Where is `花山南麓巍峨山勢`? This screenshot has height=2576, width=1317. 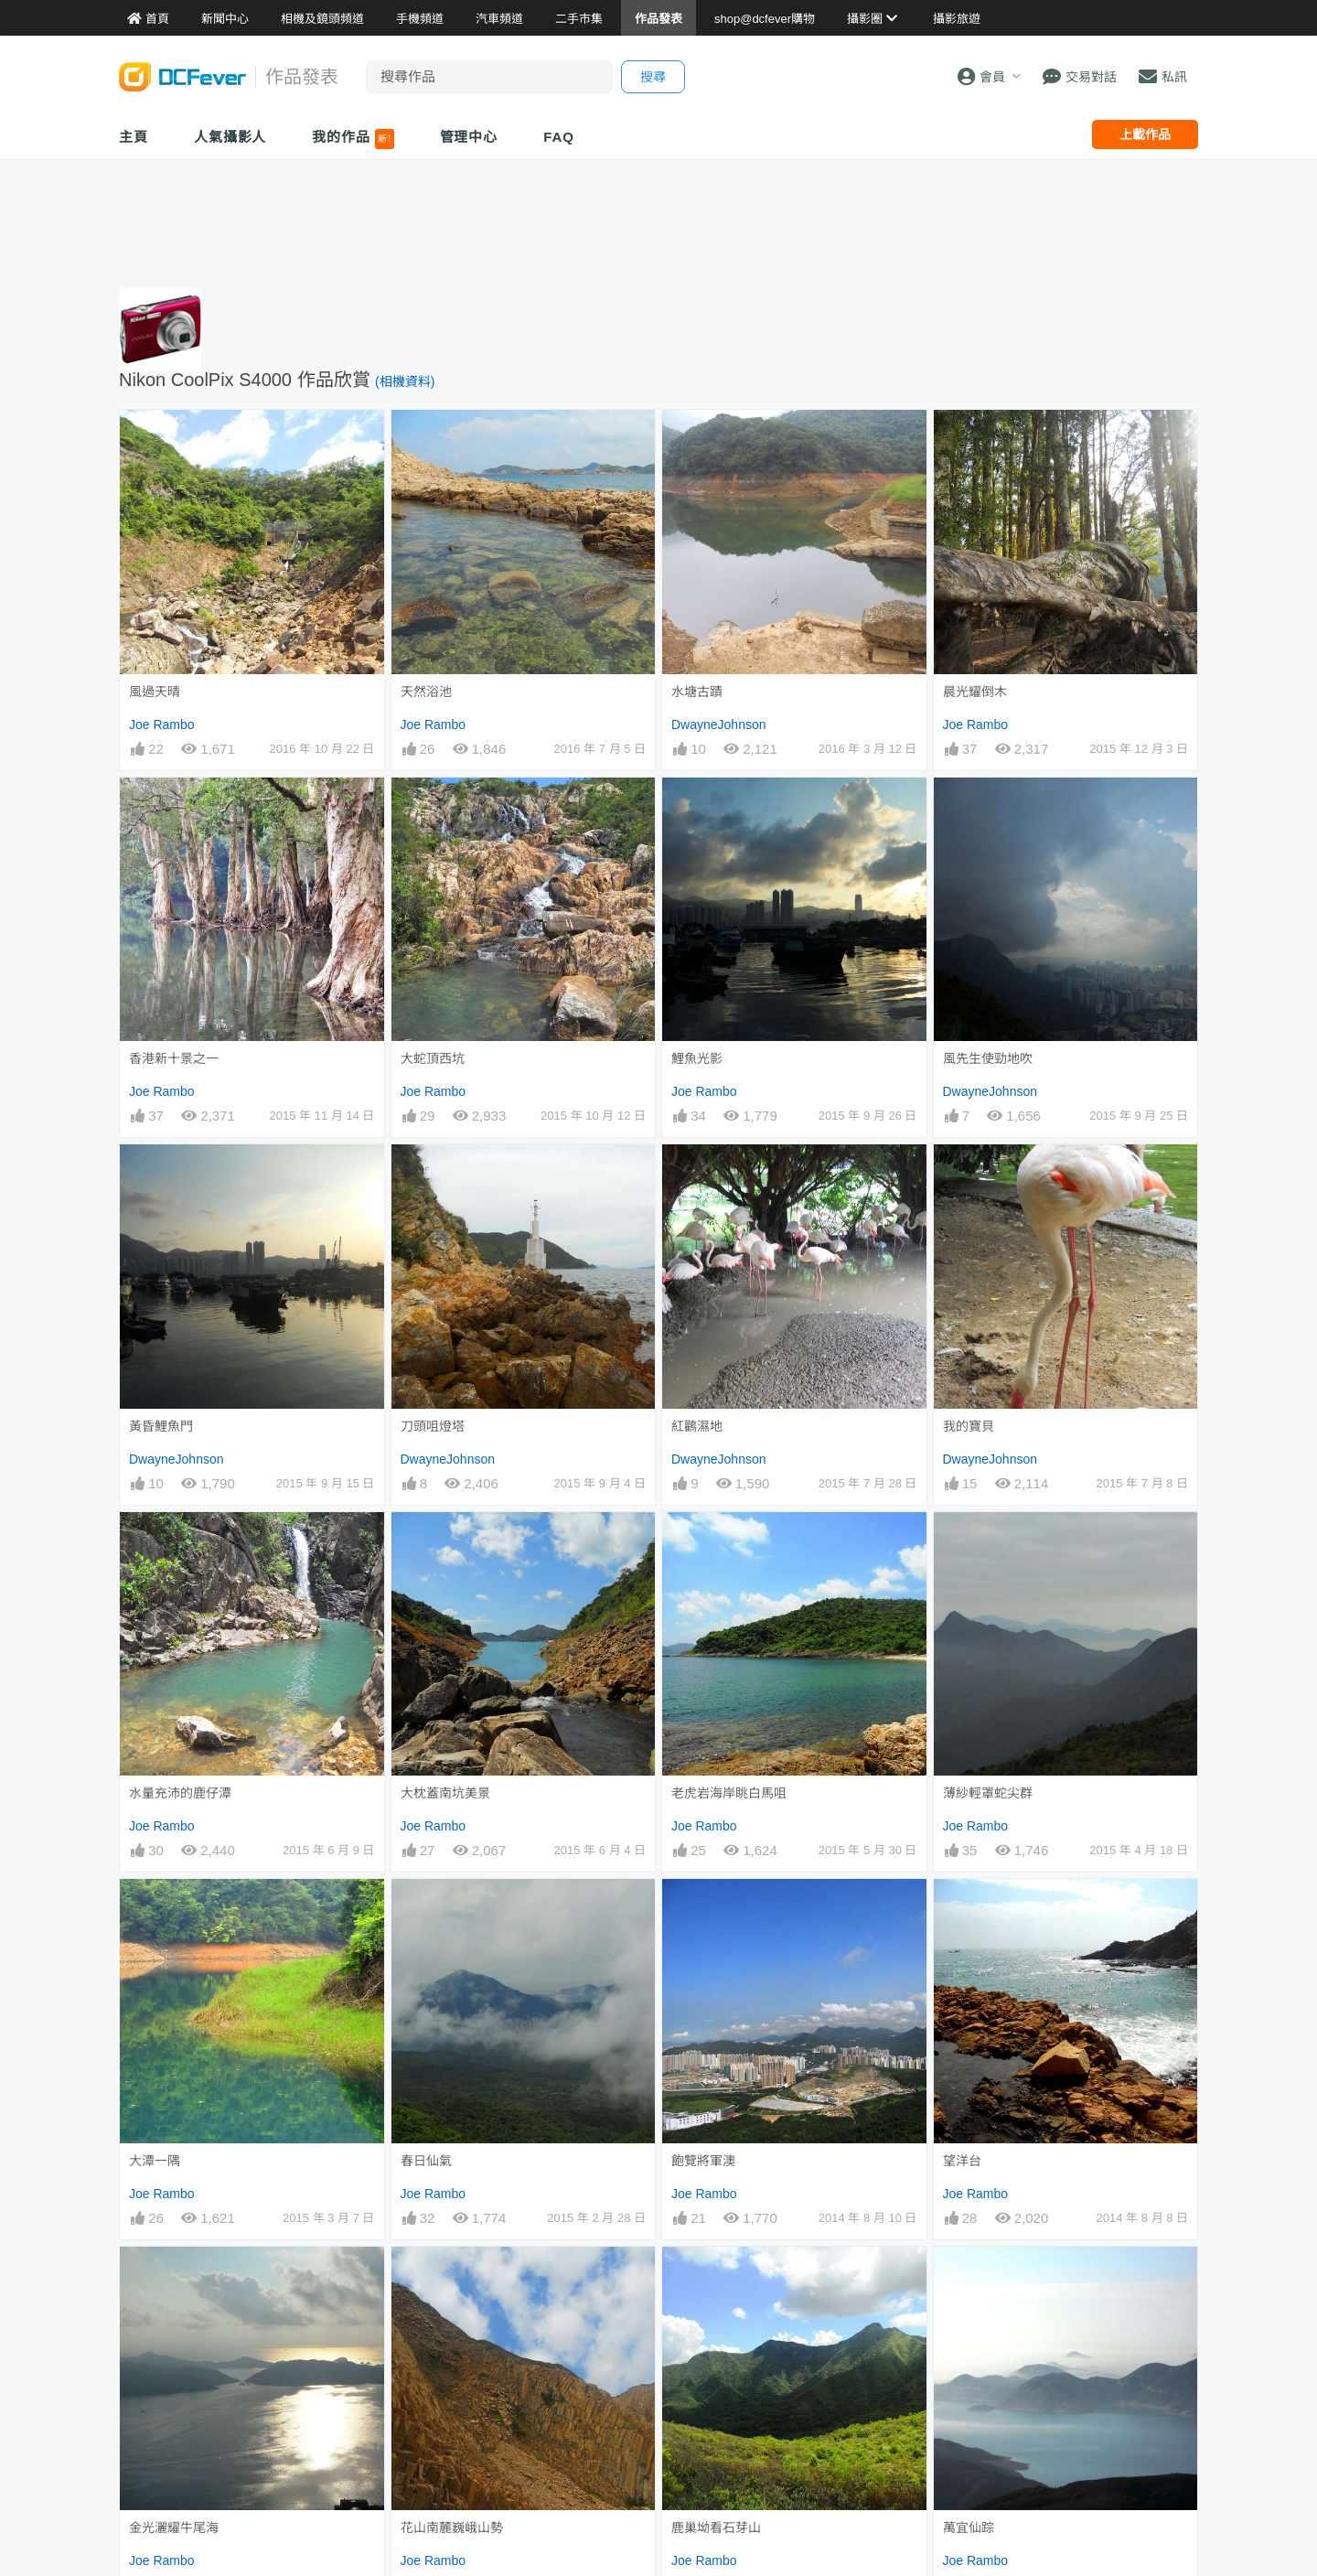
花山南麓巍峨山勢 is located at coordinates (452, 2279).